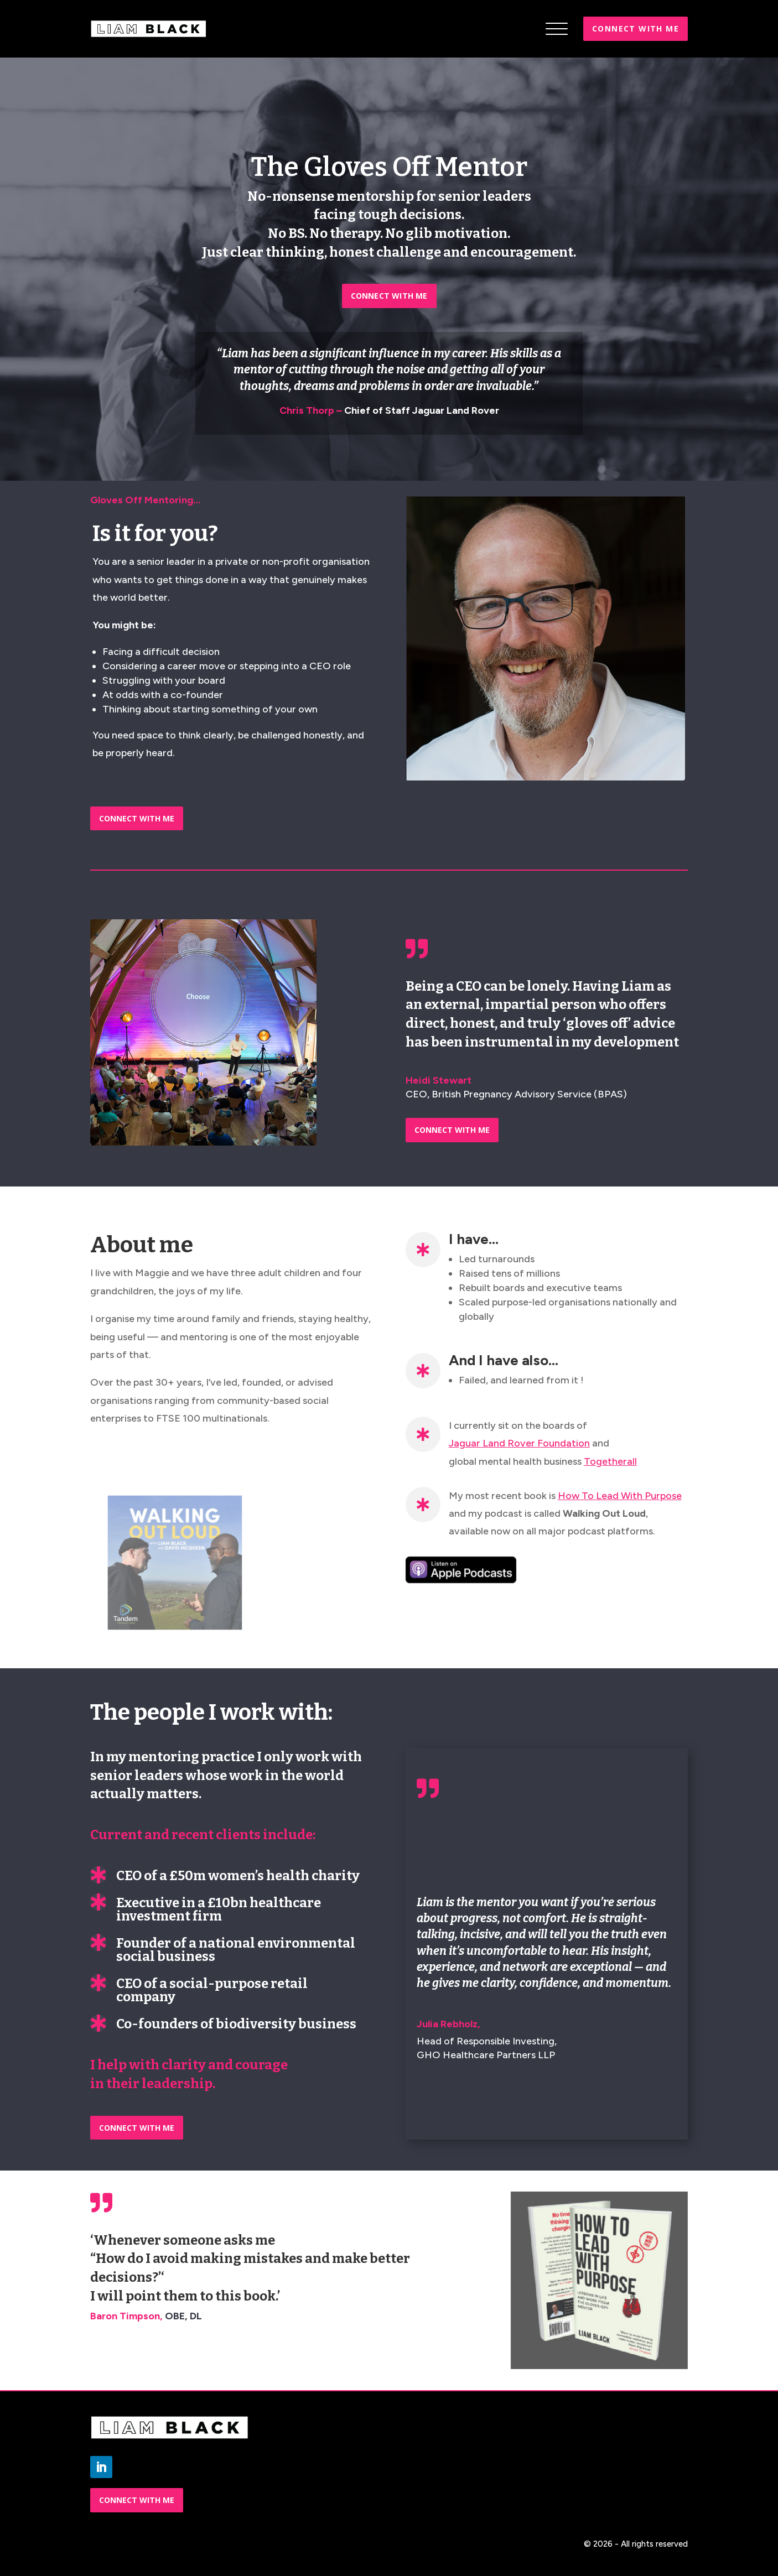 The height and width of the screenshot is (2576, 778). I want to click on Jaguar Land Rover Foundation, so click(519, 1443).